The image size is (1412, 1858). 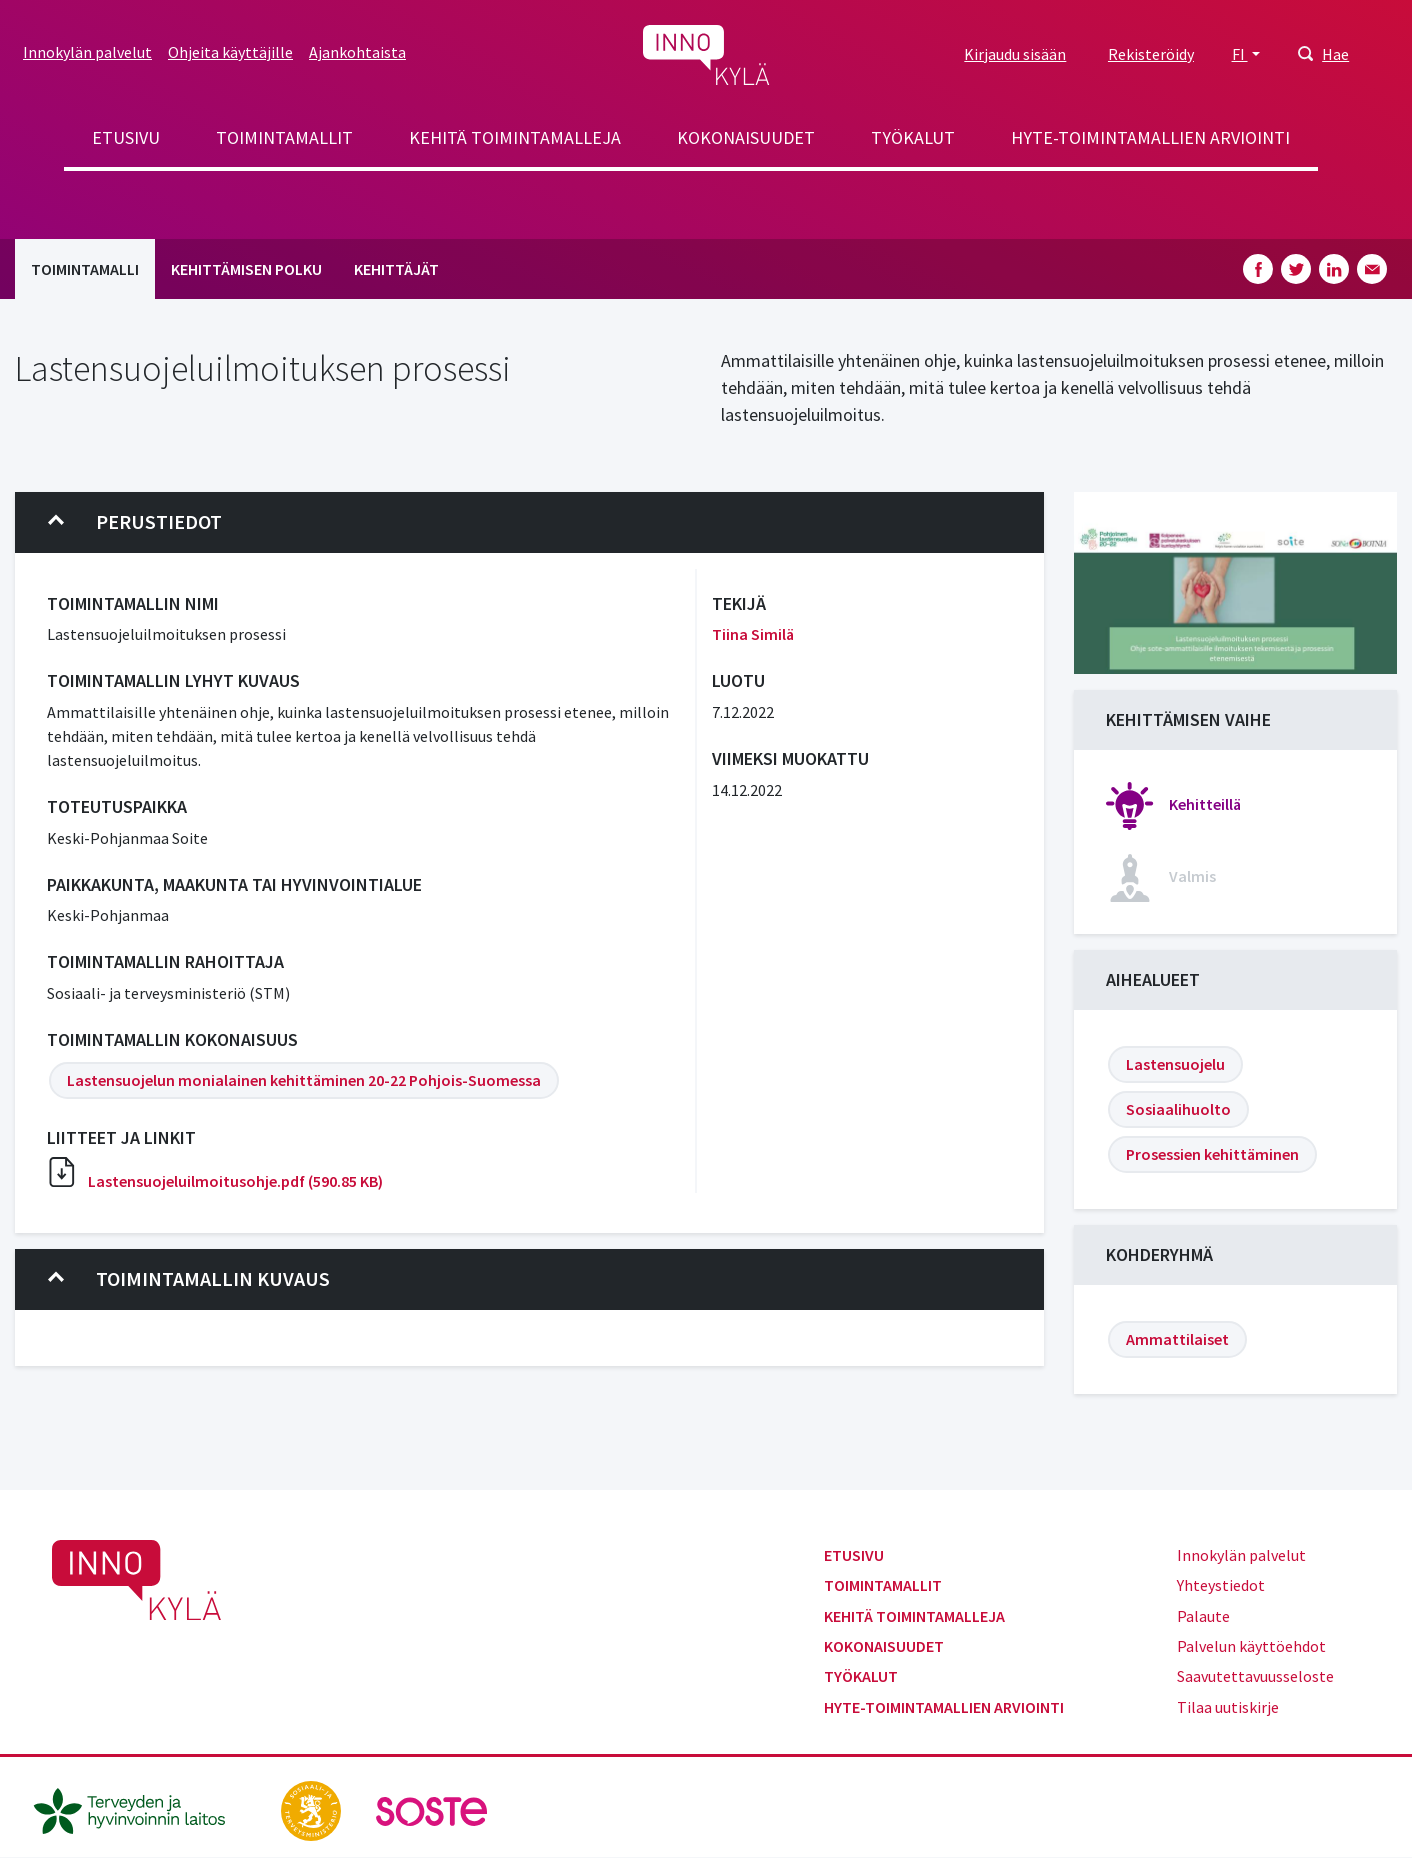 What do you see at coordinates (189, 1279) in the screenshot?
I see `Toimintamallin kuvaus` at bounding box center [189, 1279].